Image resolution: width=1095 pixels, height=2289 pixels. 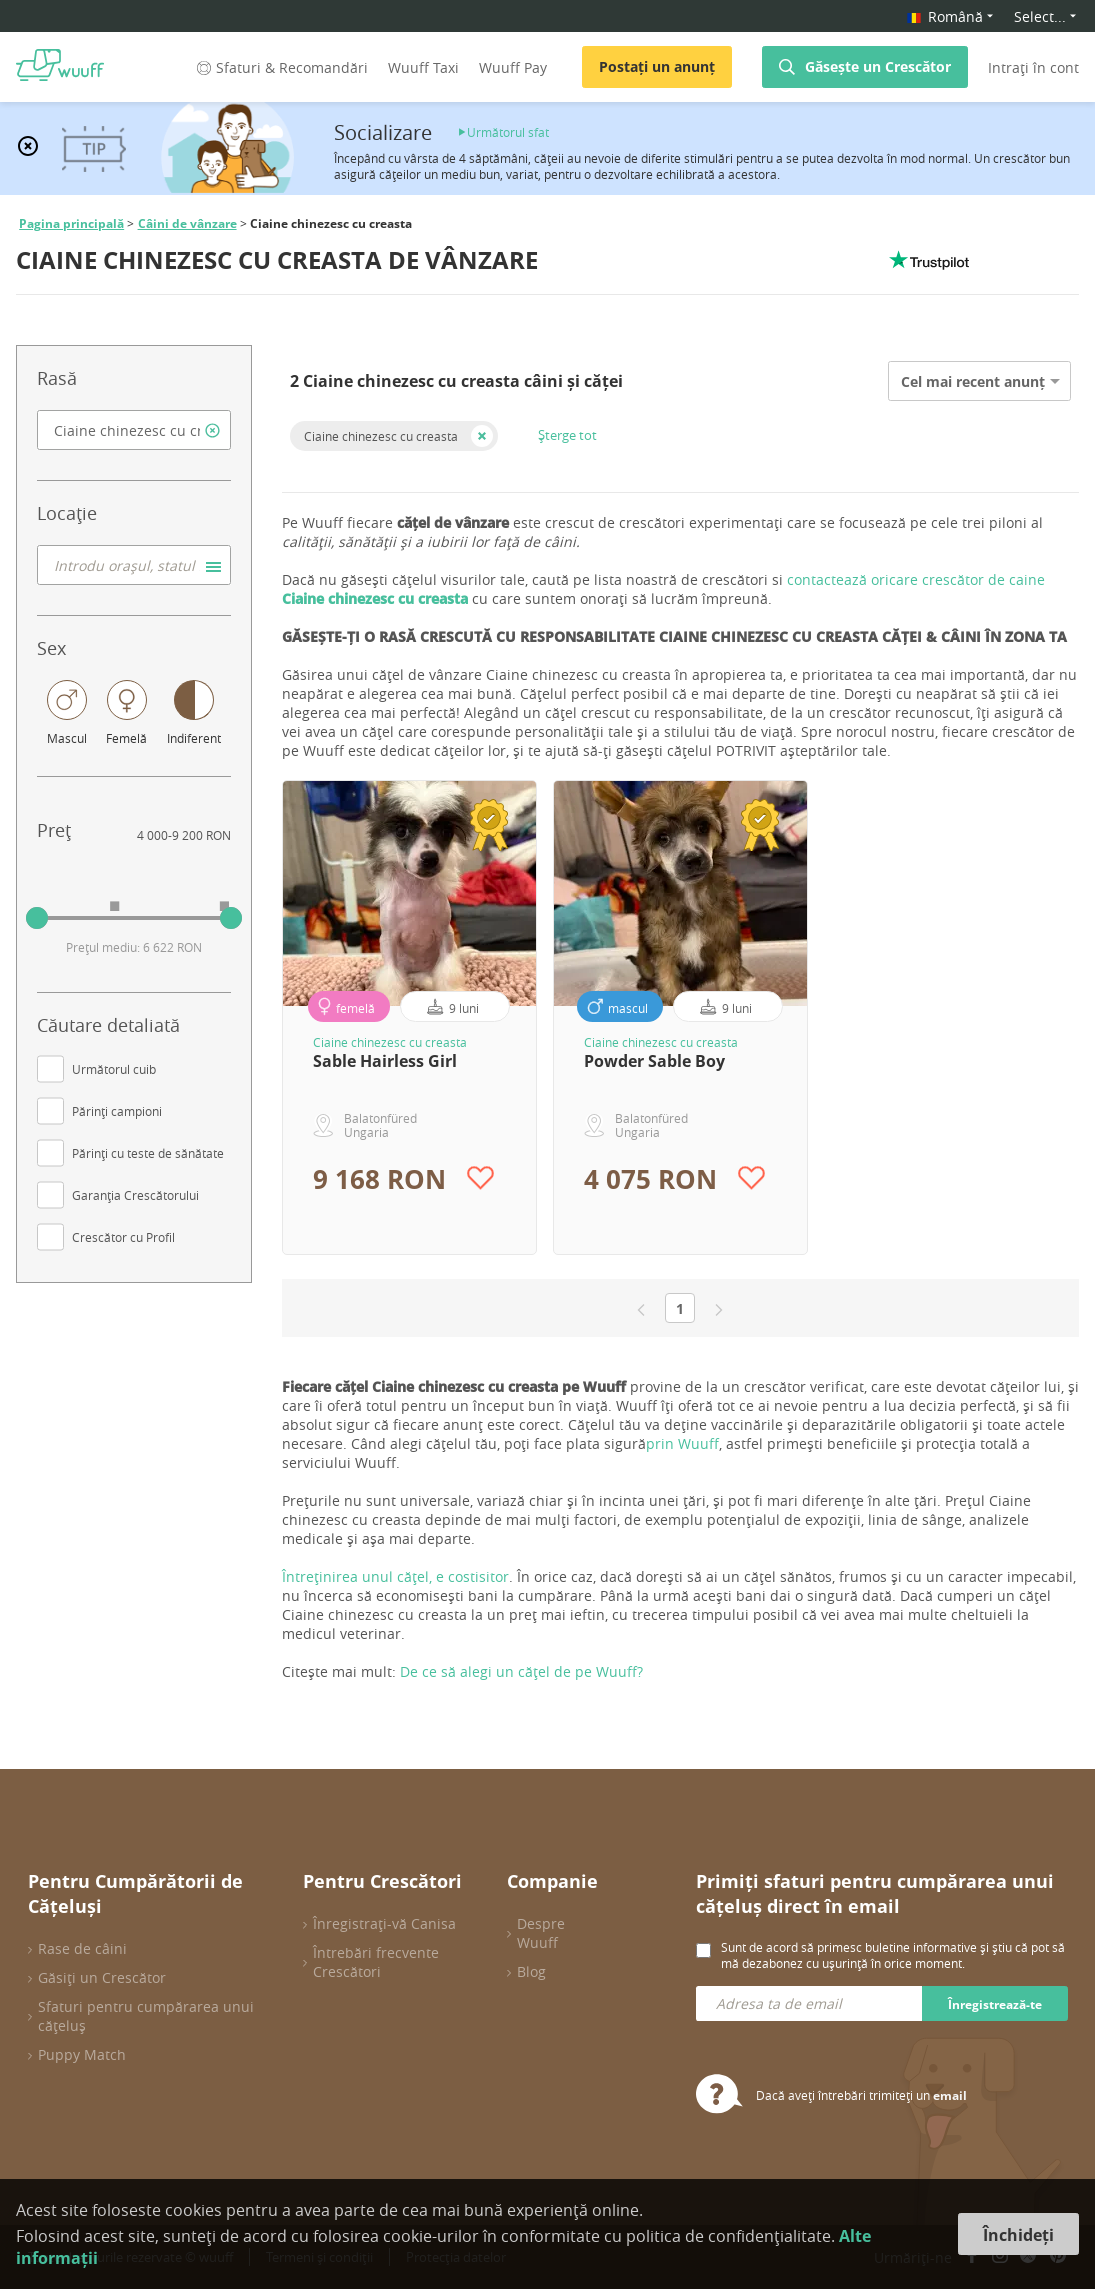 What do you see at coordinates (148, 1153) in the screenshot?
I see `Părinți cu teste de sănătate` at bounding box center [148, 1153].